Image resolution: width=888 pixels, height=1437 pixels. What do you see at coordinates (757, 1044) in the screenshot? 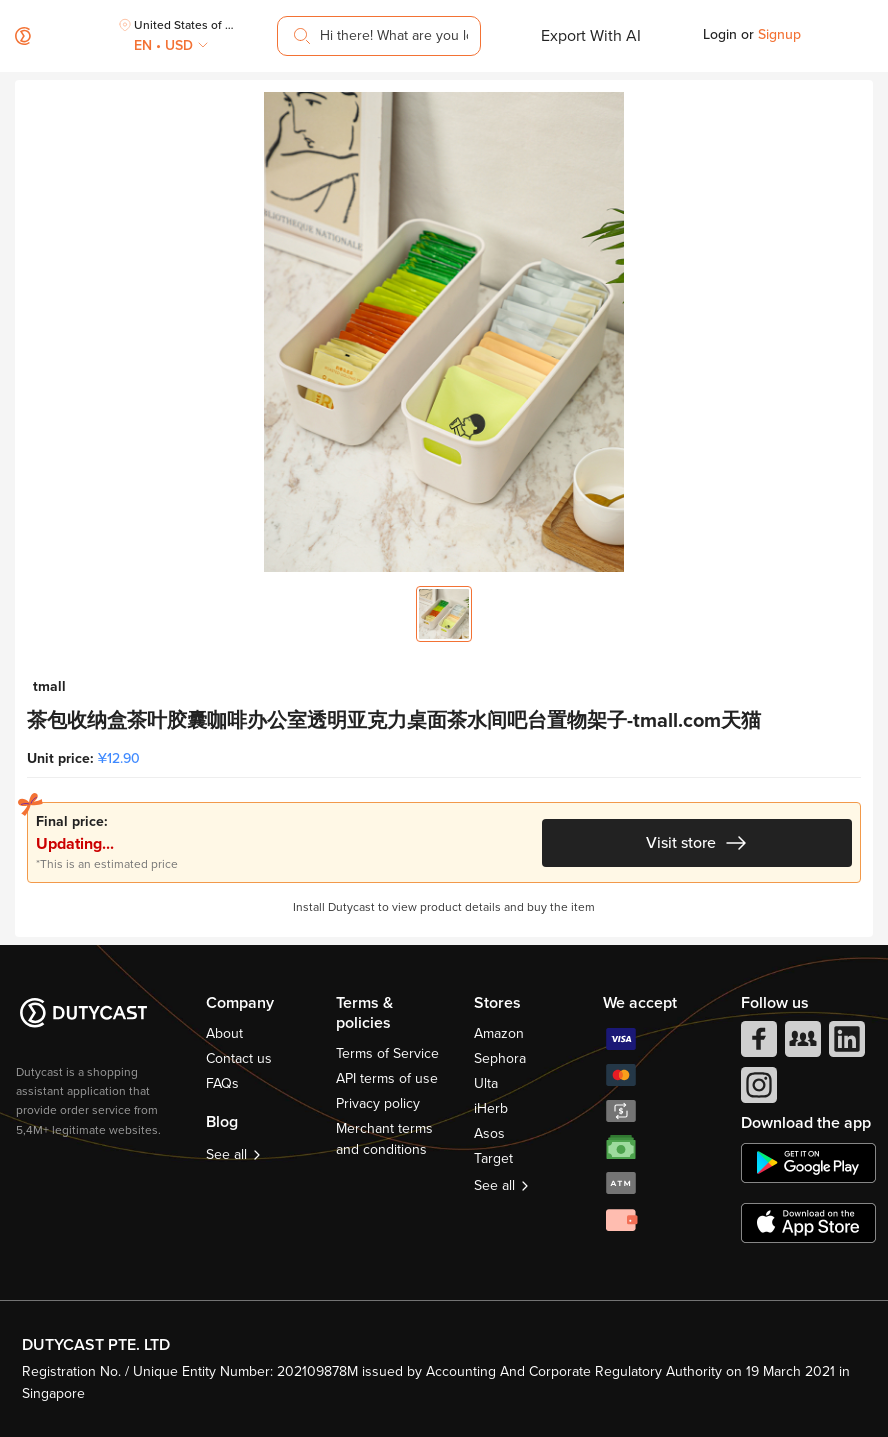
I see `[facebook]` at bounding box center [757, 1044].